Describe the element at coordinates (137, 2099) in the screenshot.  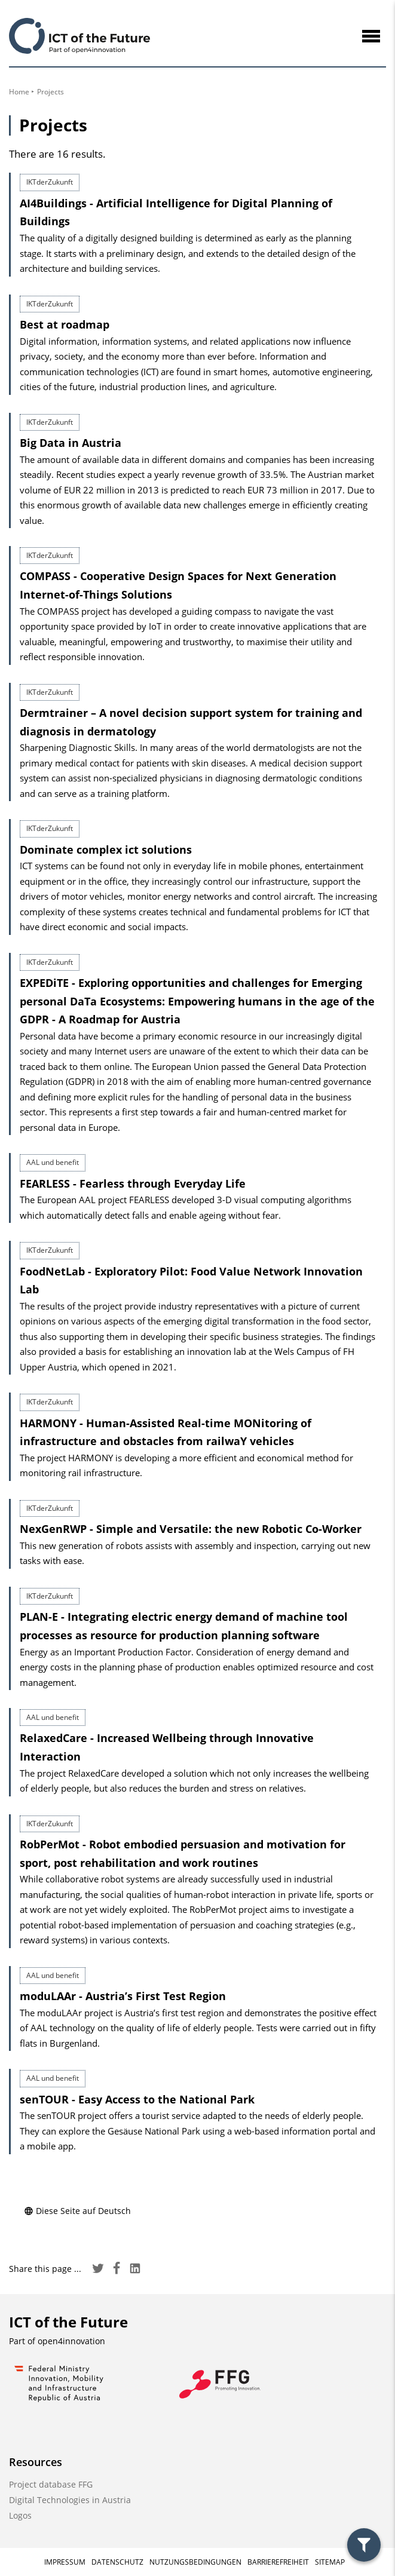
I see `senTOUR - Easy Access to the National Park` at that location.